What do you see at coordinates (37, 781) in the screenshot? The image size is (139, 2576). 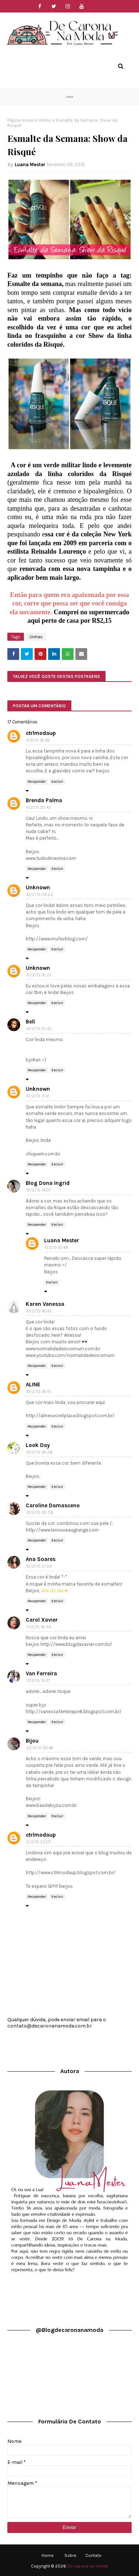 I see `Responder` at bounding box center [37, 781].